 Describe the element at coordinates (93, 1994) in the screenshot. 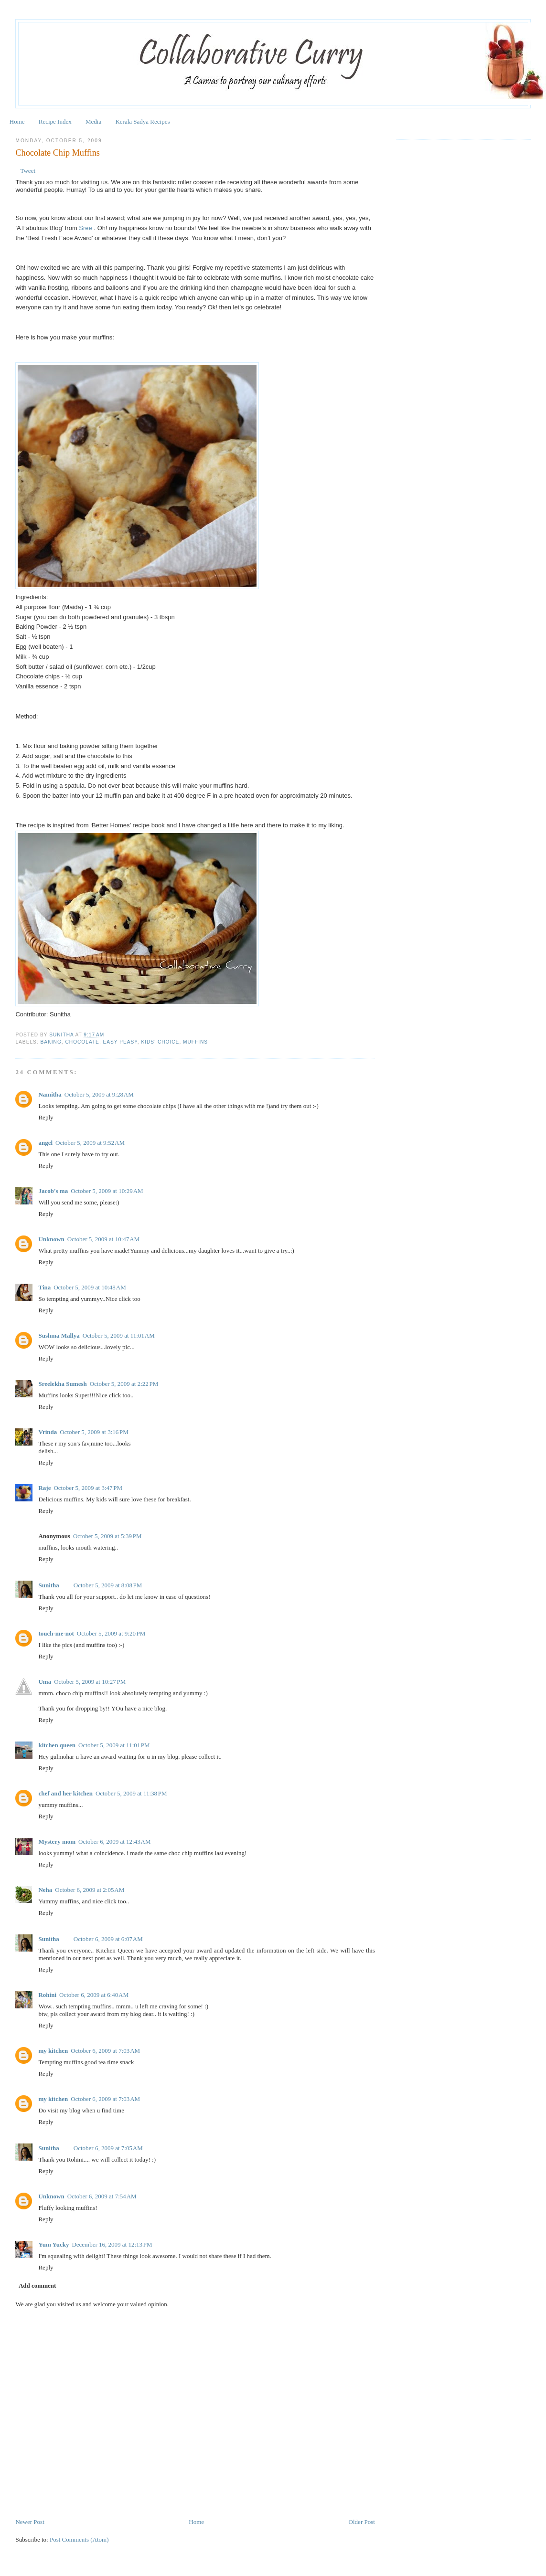

I see `October 6, 2009 at 6:40 AM` at that location.